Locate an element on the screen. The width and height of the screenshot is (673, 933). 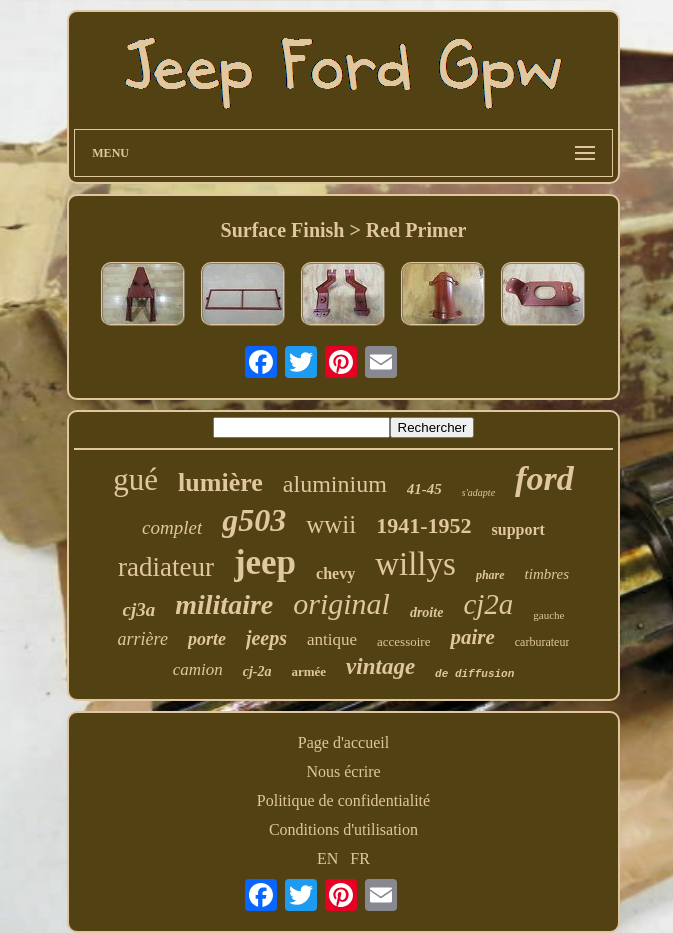
jeep is located at coordinates (265, 562).